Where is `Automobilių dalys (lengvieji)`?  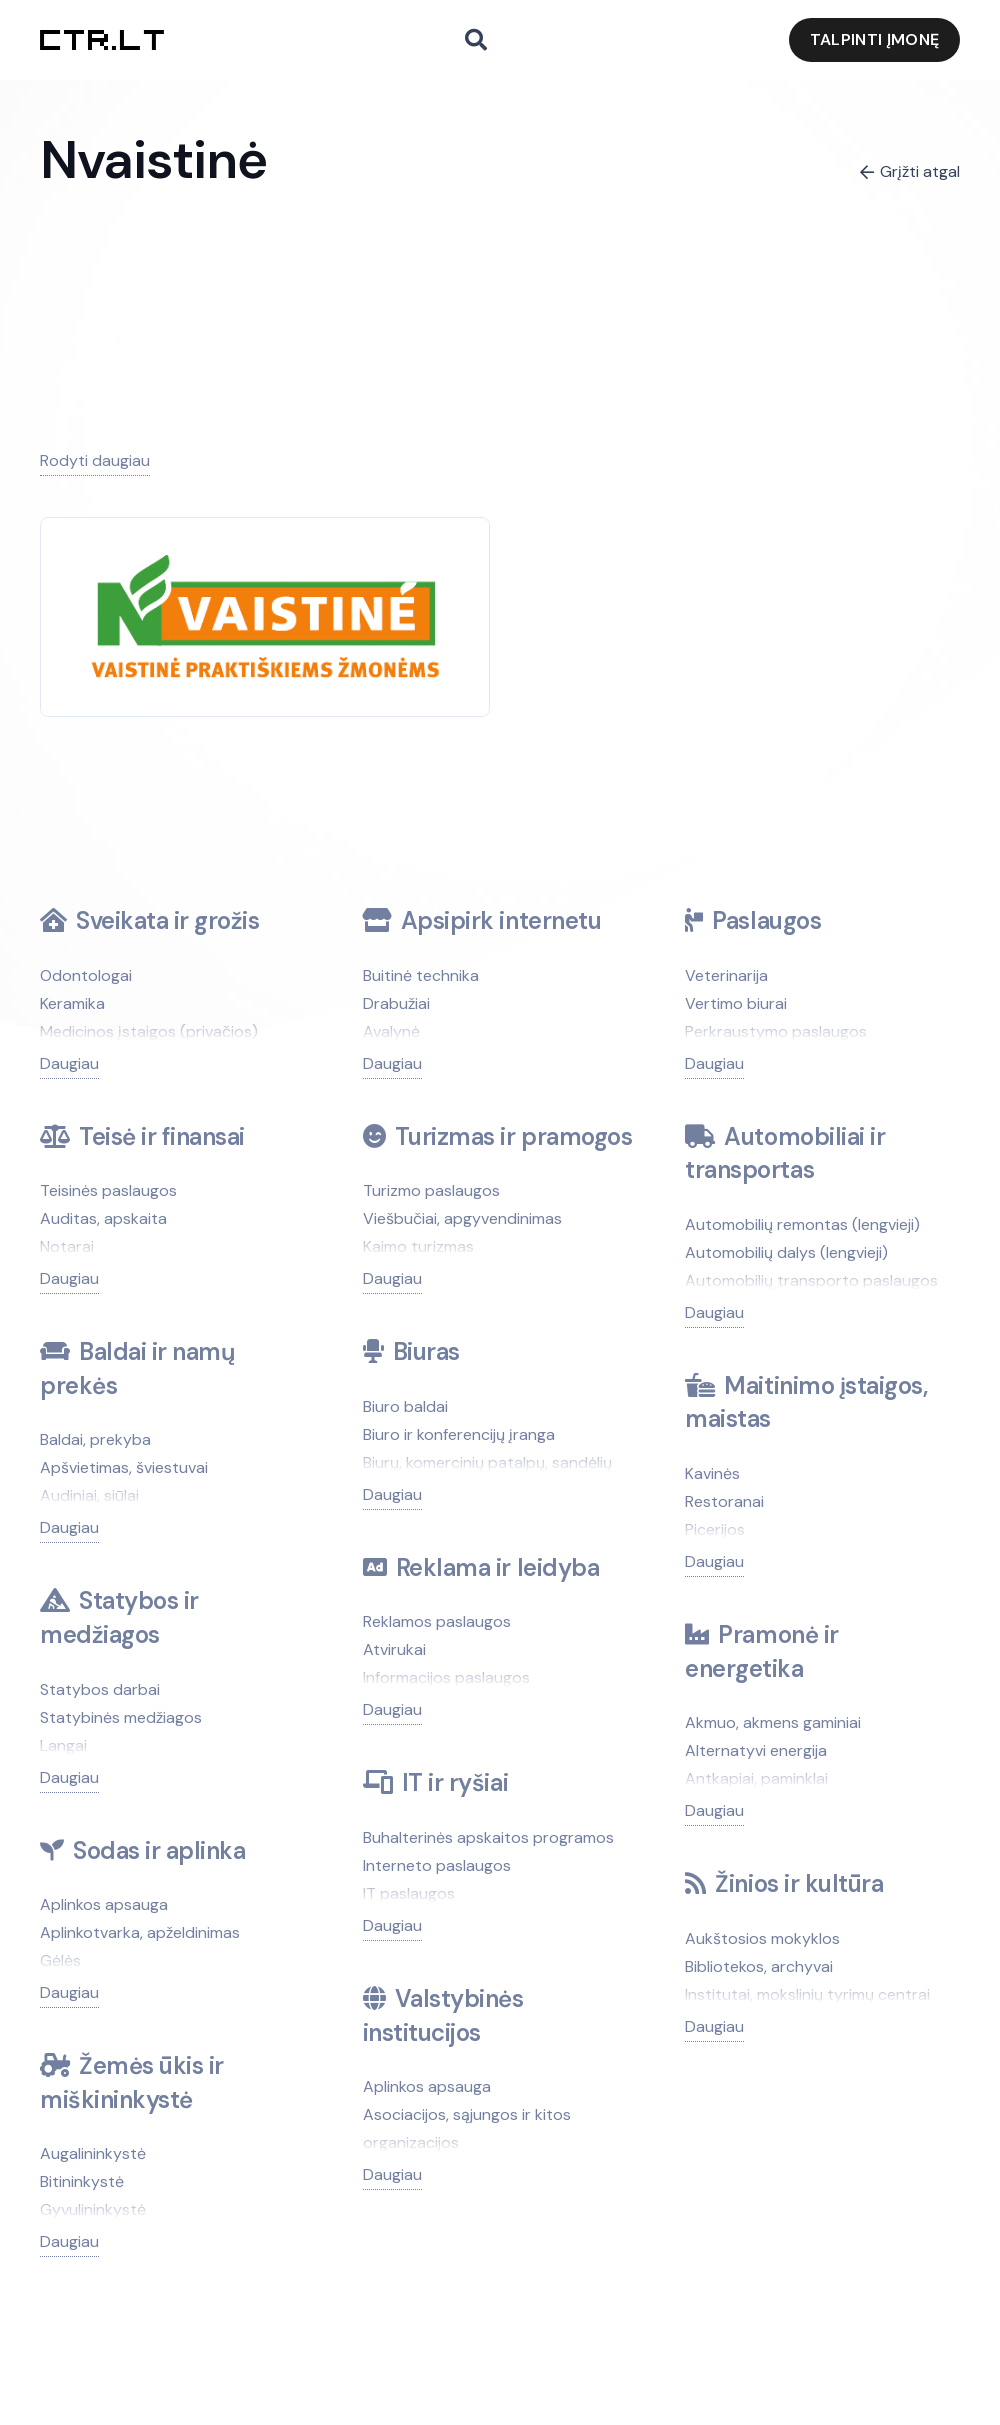
Automobilių dalys (lengvieji) is located at coordinates (786, 1252).